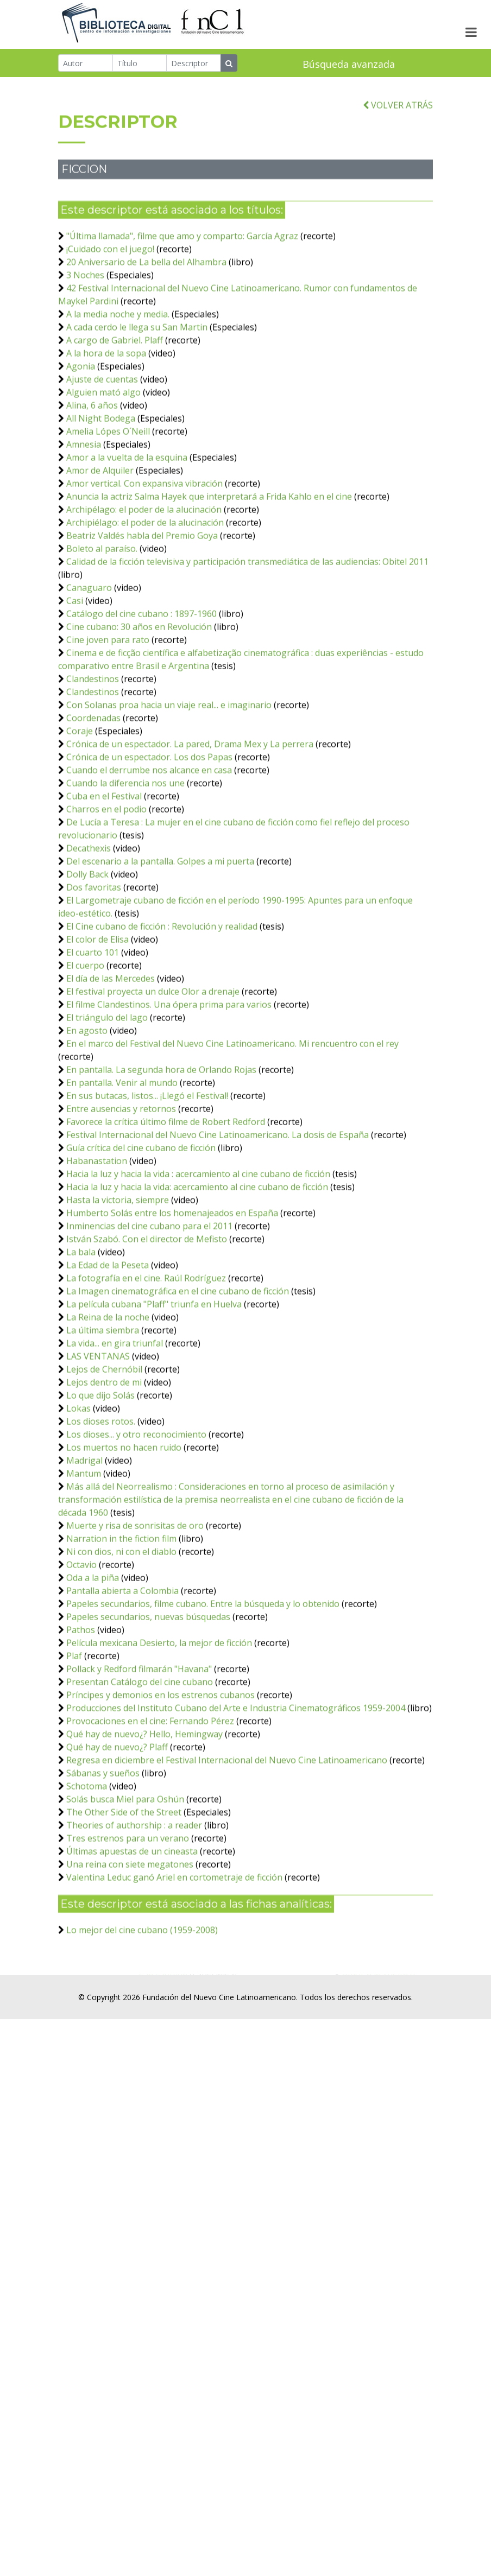 This screenshot has width=491, height=2576. I want to click on Agonia, so click(80, 441).